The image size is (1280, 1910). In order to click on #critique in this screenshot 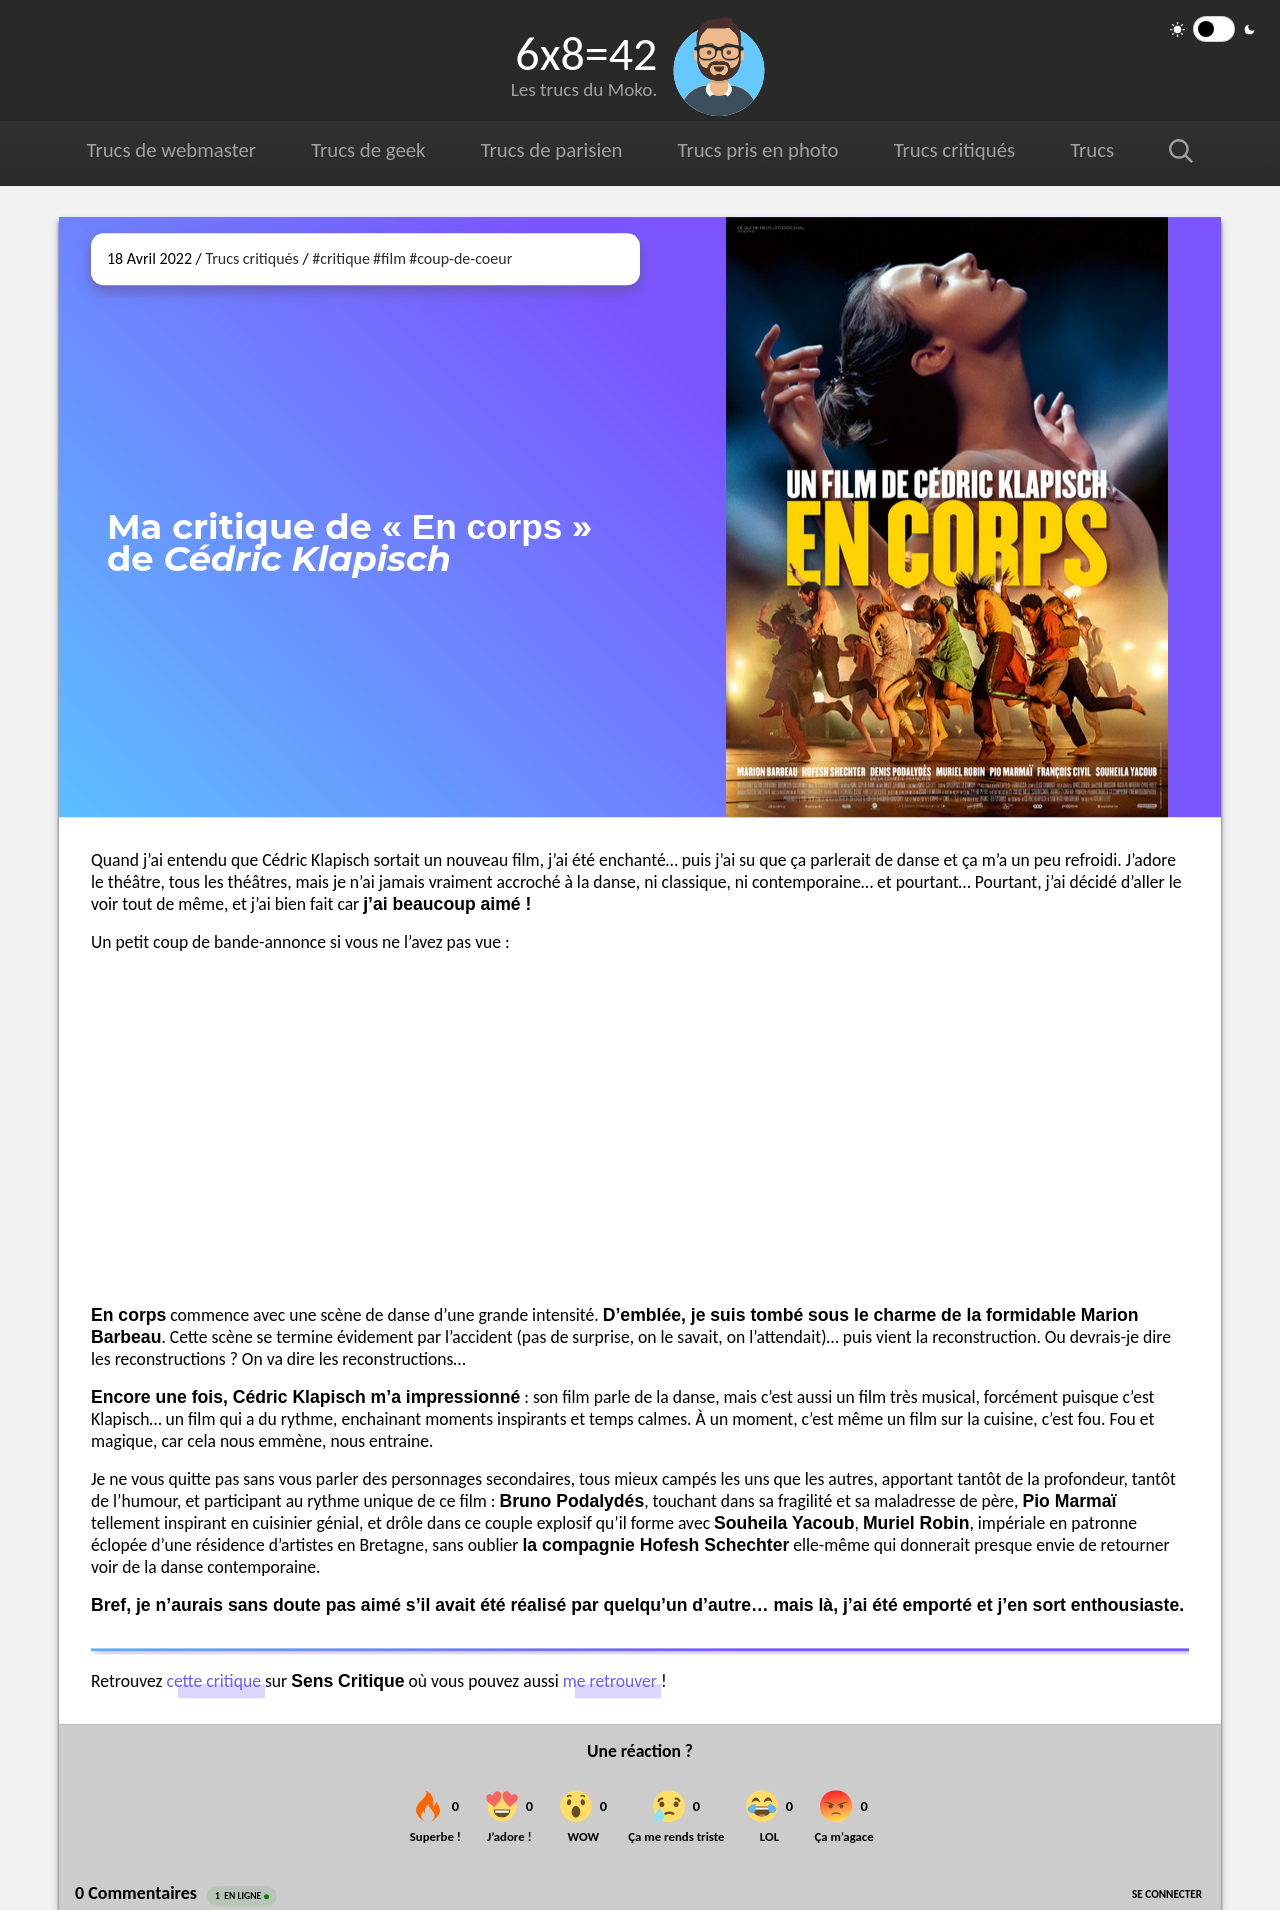, I will do `click(341, 258)`.